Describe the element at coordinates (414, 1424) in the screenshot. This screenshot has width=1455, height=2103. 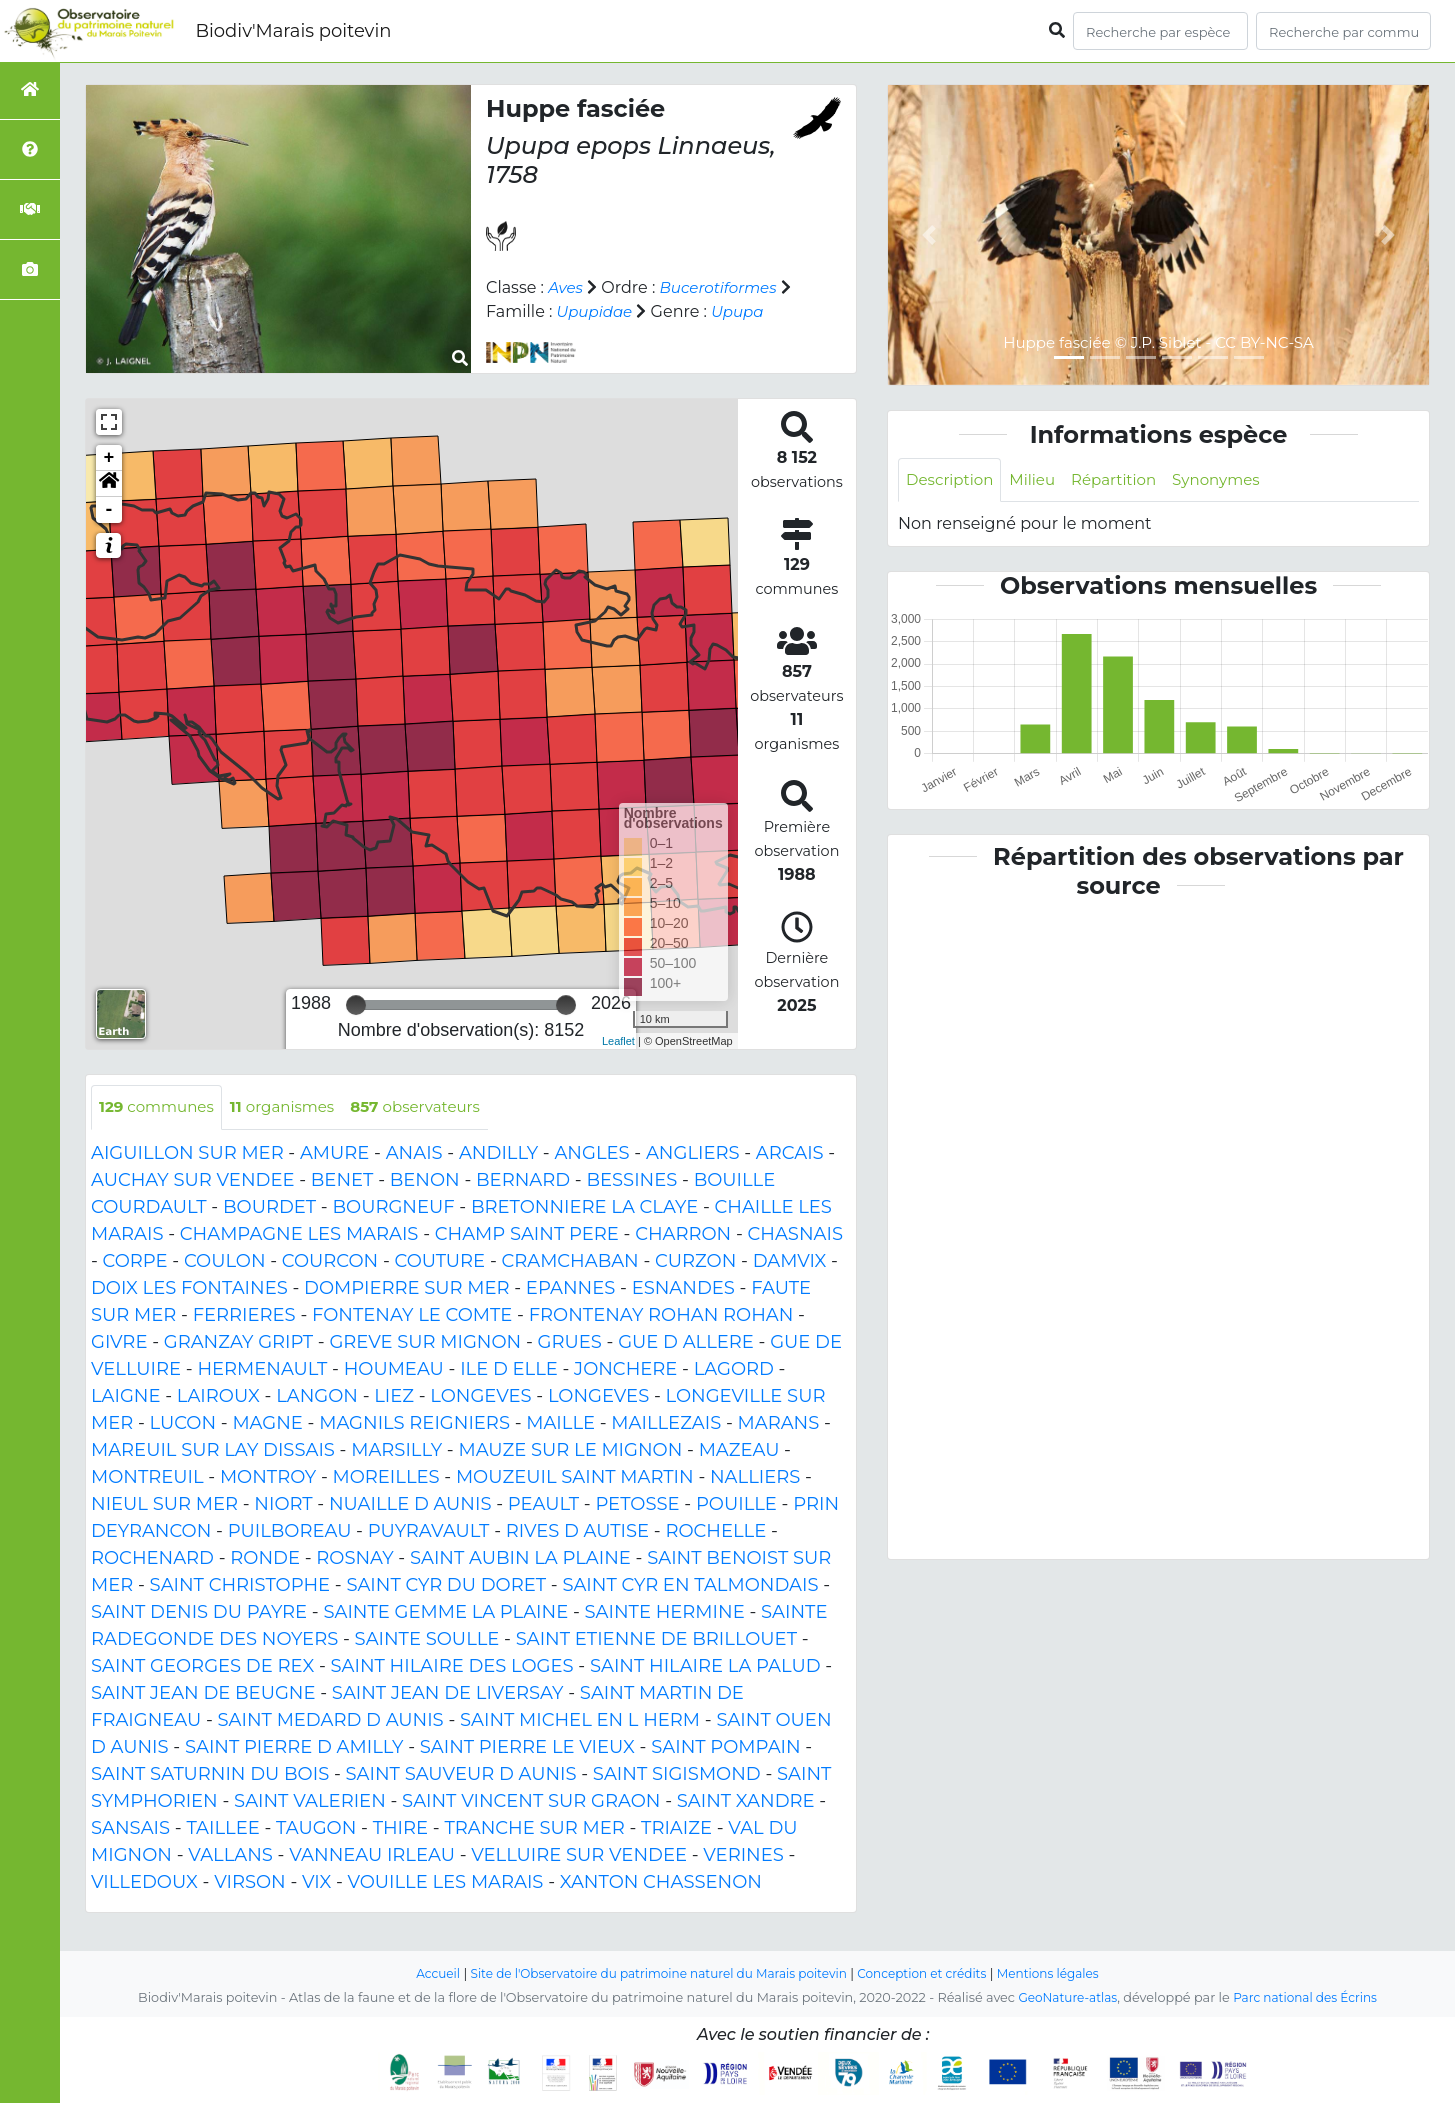
I see `MAGNILS REIGNIERS` at that location.